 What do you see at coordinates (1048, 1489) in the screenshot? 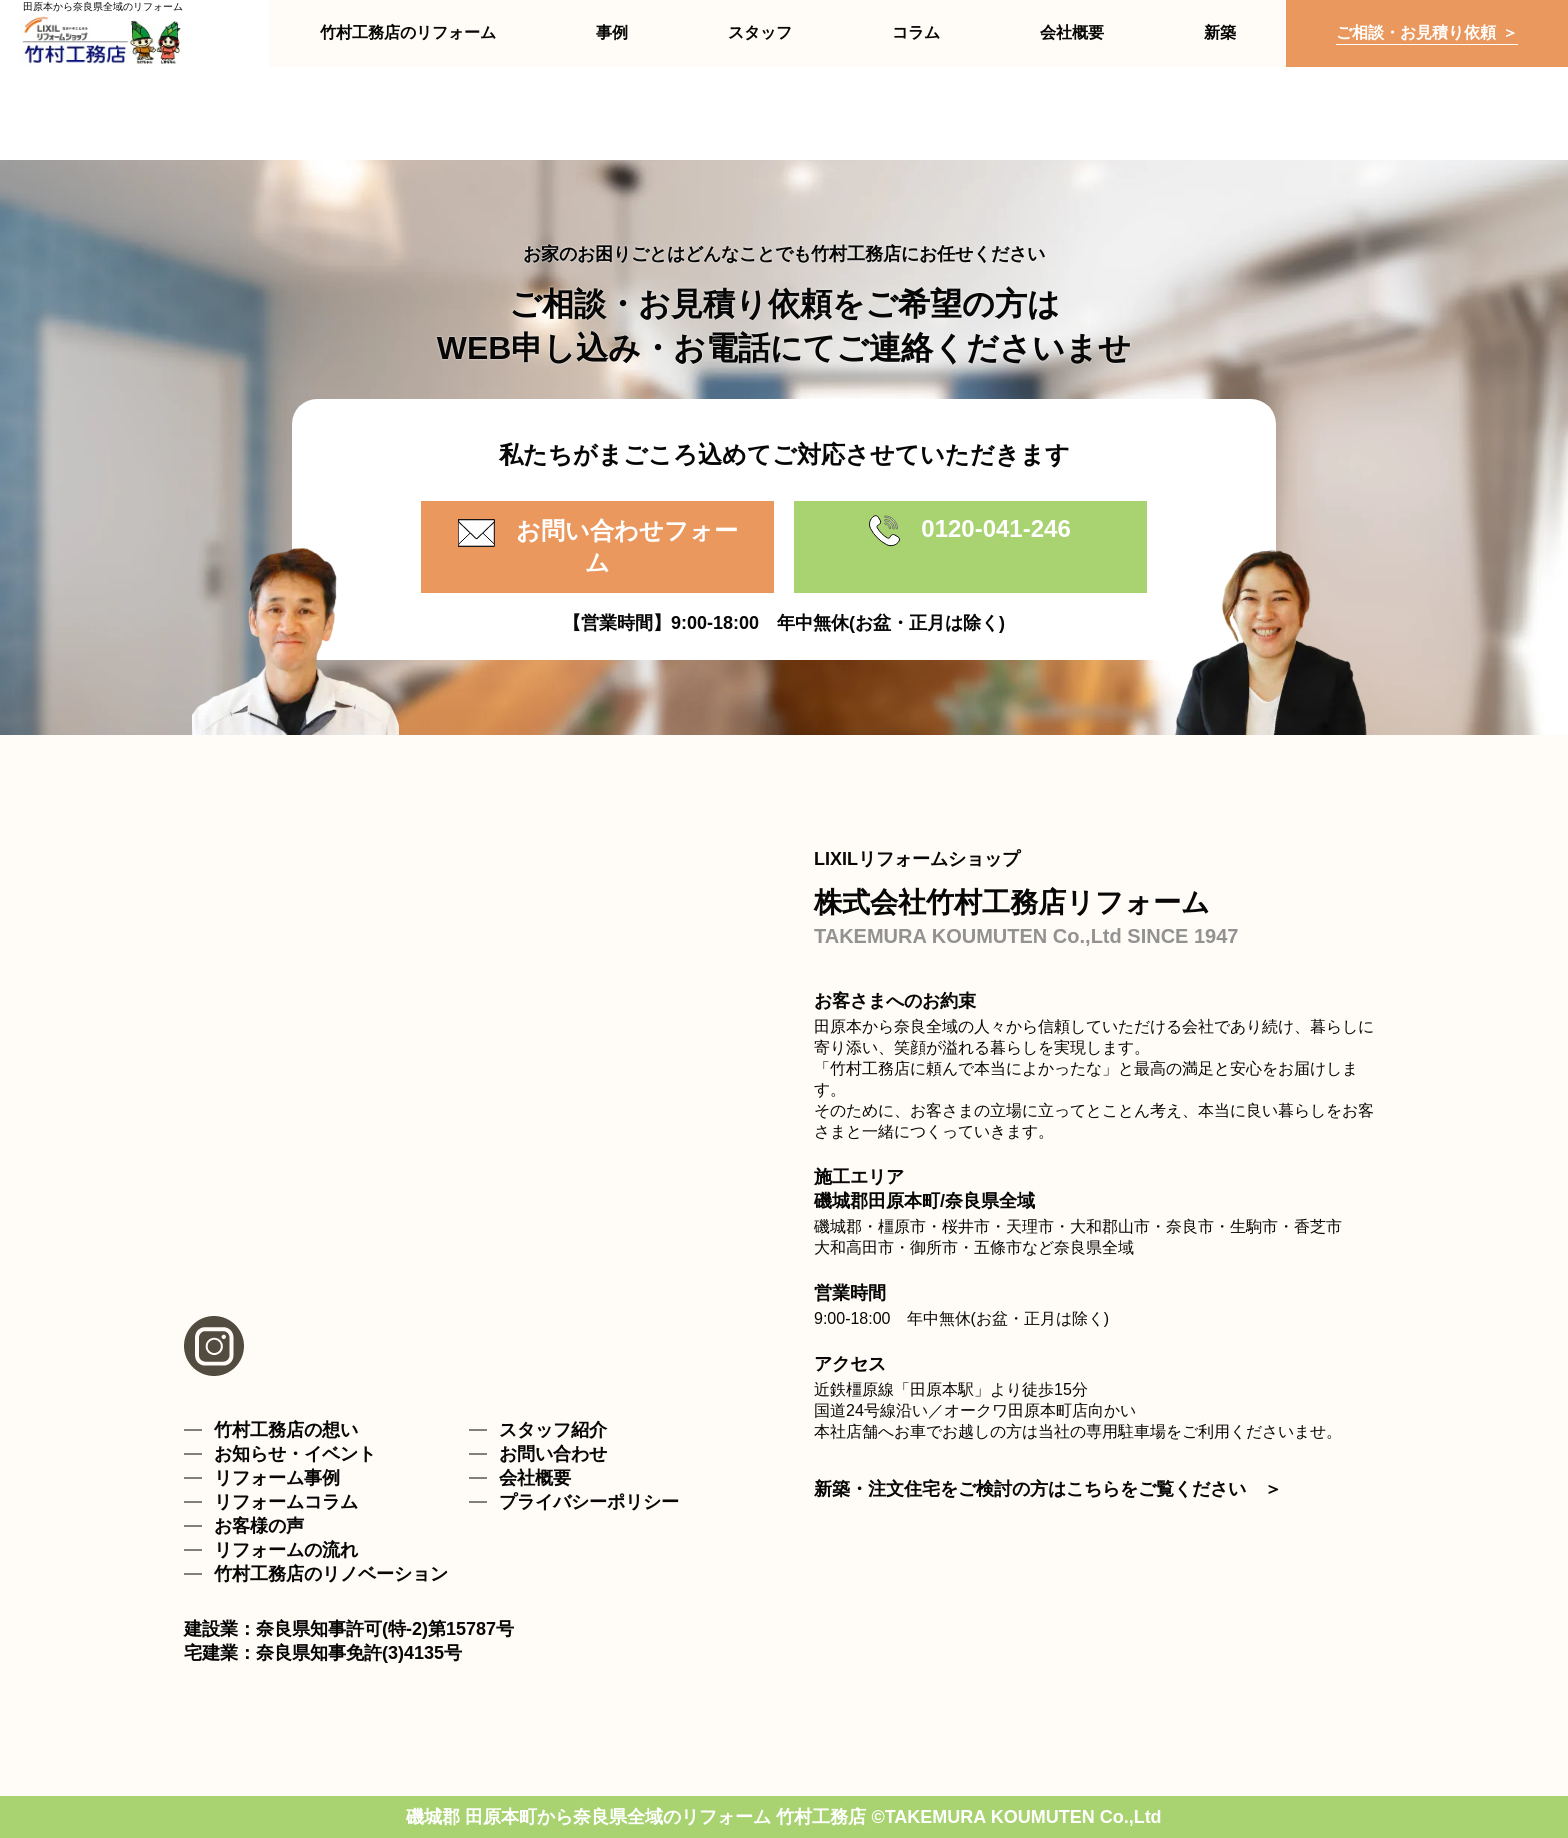
I see `新築・注文住宅をご検討の方はこちらをご覧ください ＞` at bounding box center [1048, 1489].